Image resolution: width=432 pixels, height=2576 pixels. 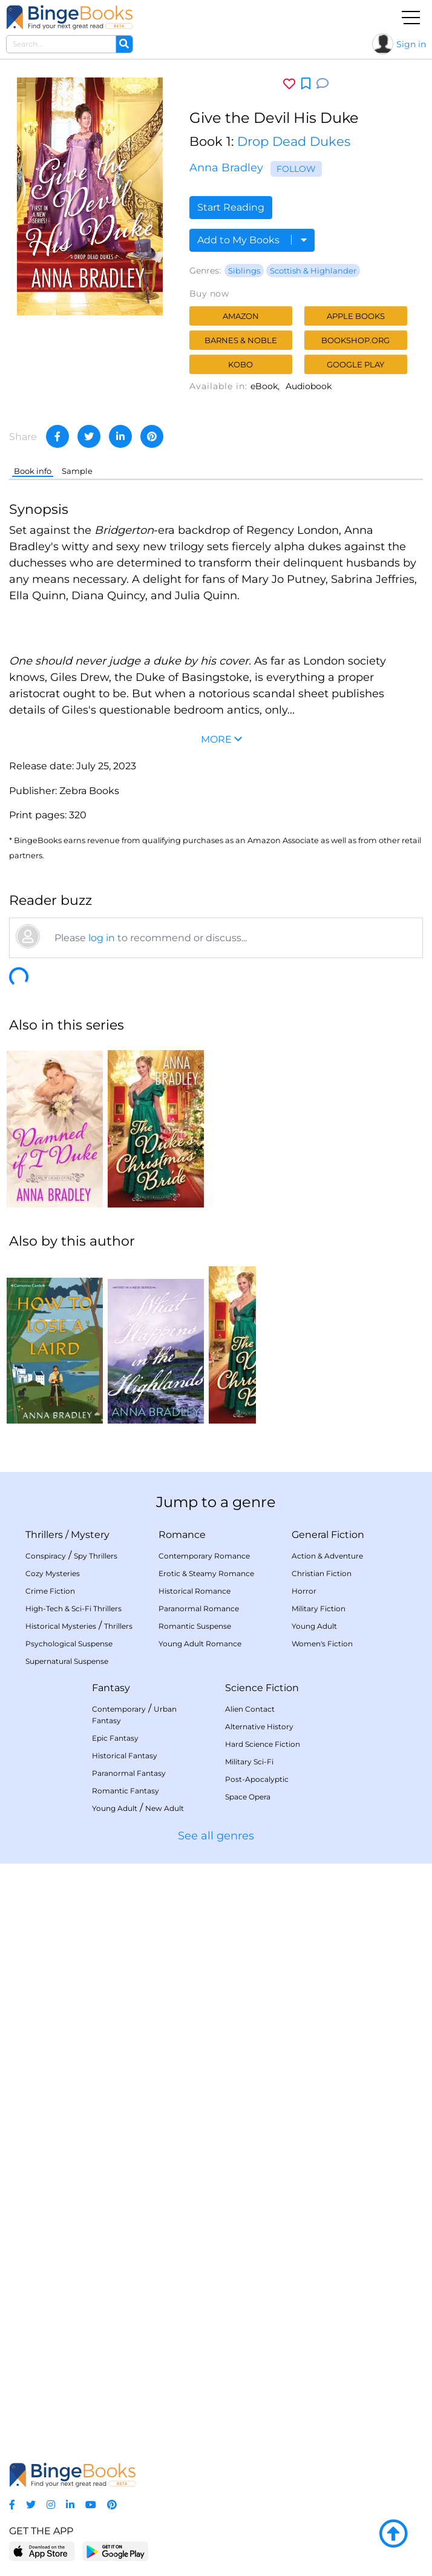 What do you see at coordinates (355, 364) in the screenshot?
I see `Google Play` at bounding box center [355, 364].